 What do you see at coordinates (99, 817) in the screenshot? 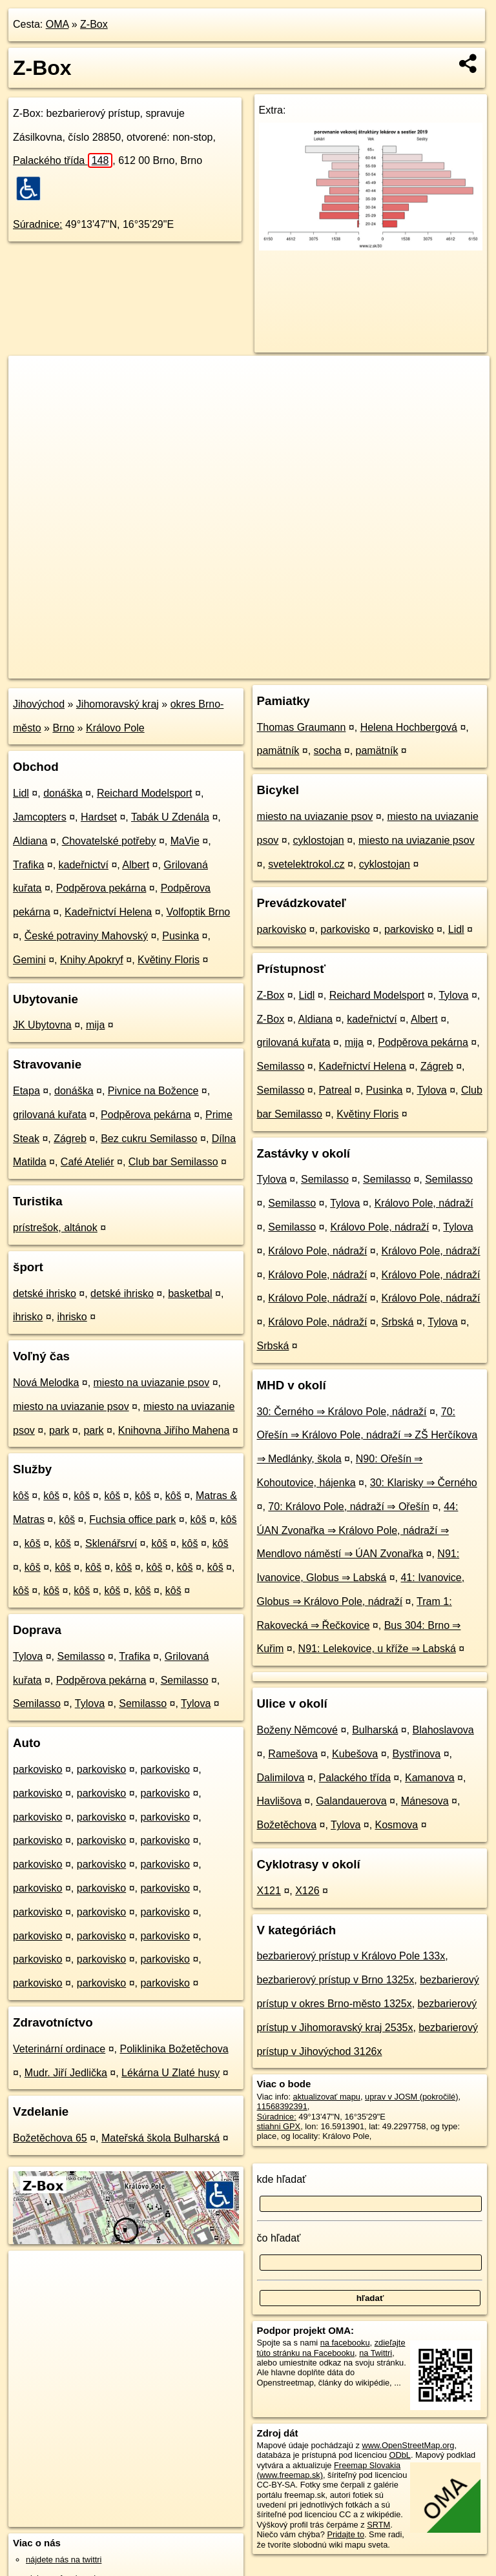
I see `Hardset` at bounding box center [99, 817].